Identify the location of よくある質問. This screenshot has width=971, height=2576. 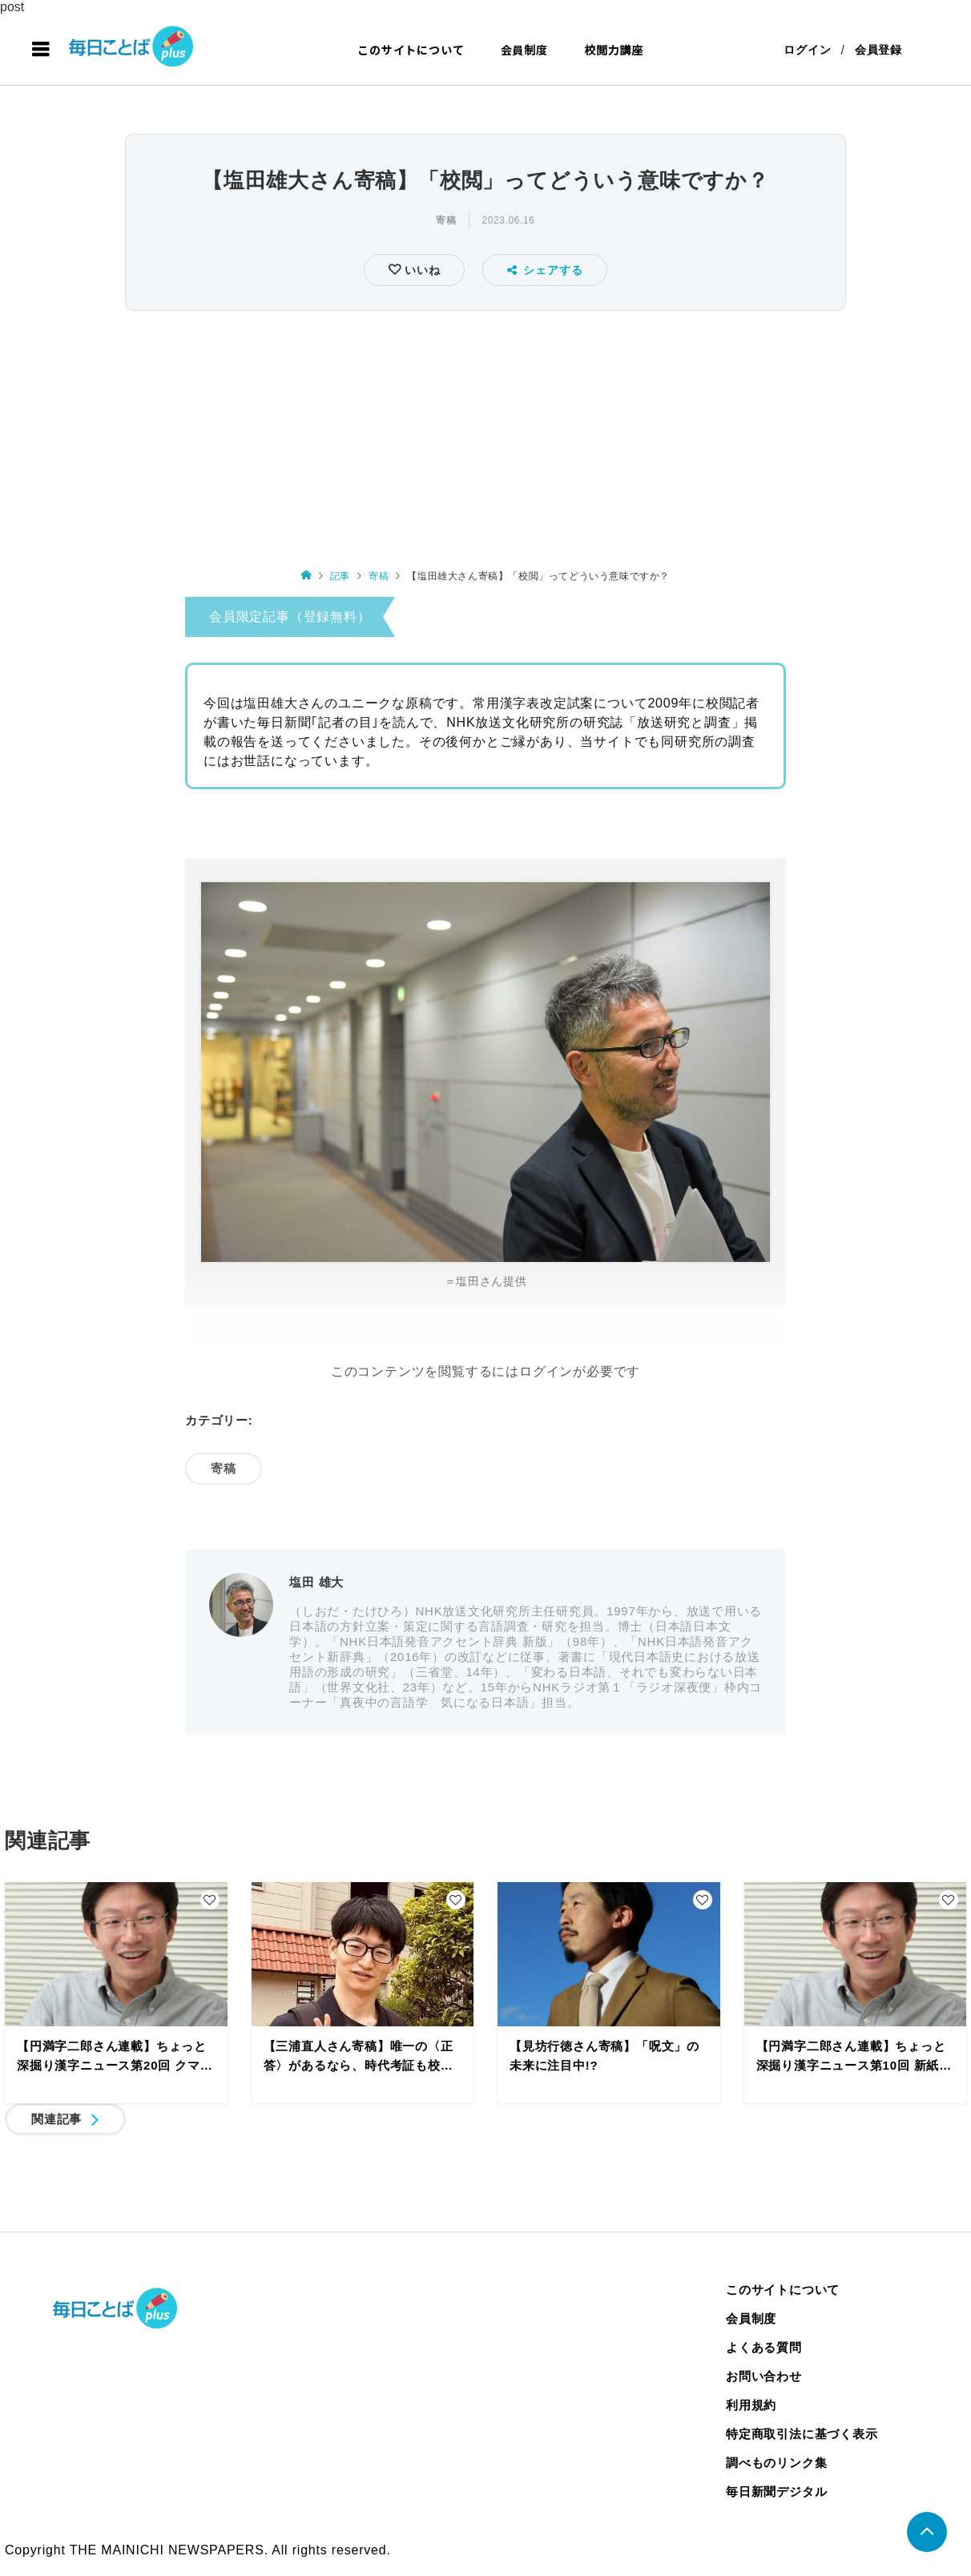
(764, 2347).